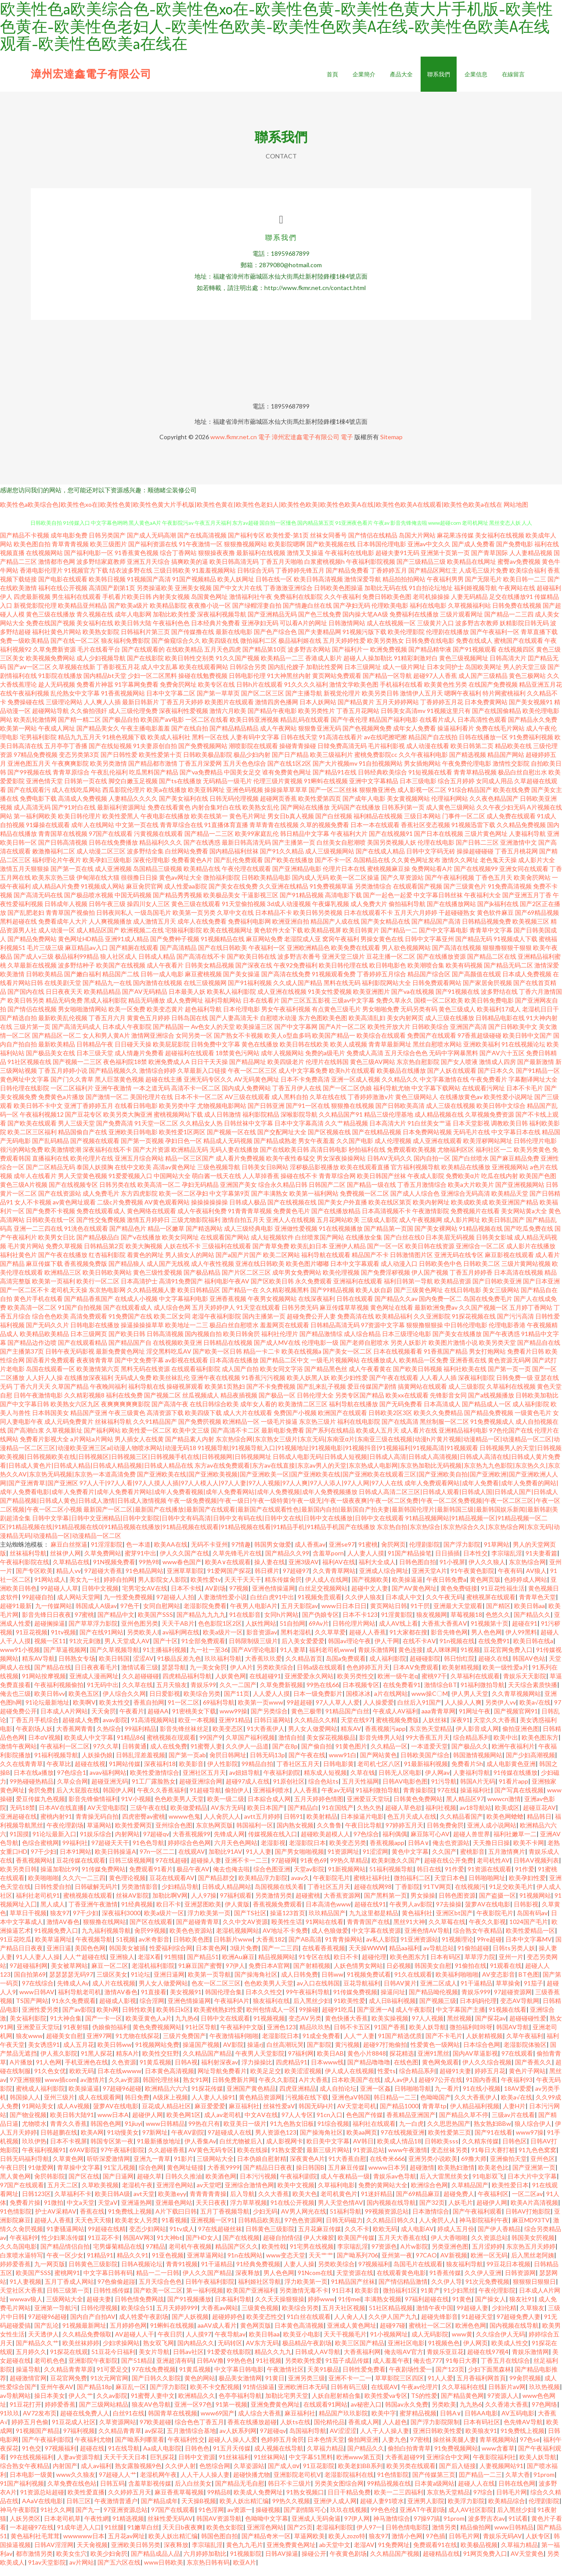  I want to click on 成人午夜影院, so click(414, 2018).